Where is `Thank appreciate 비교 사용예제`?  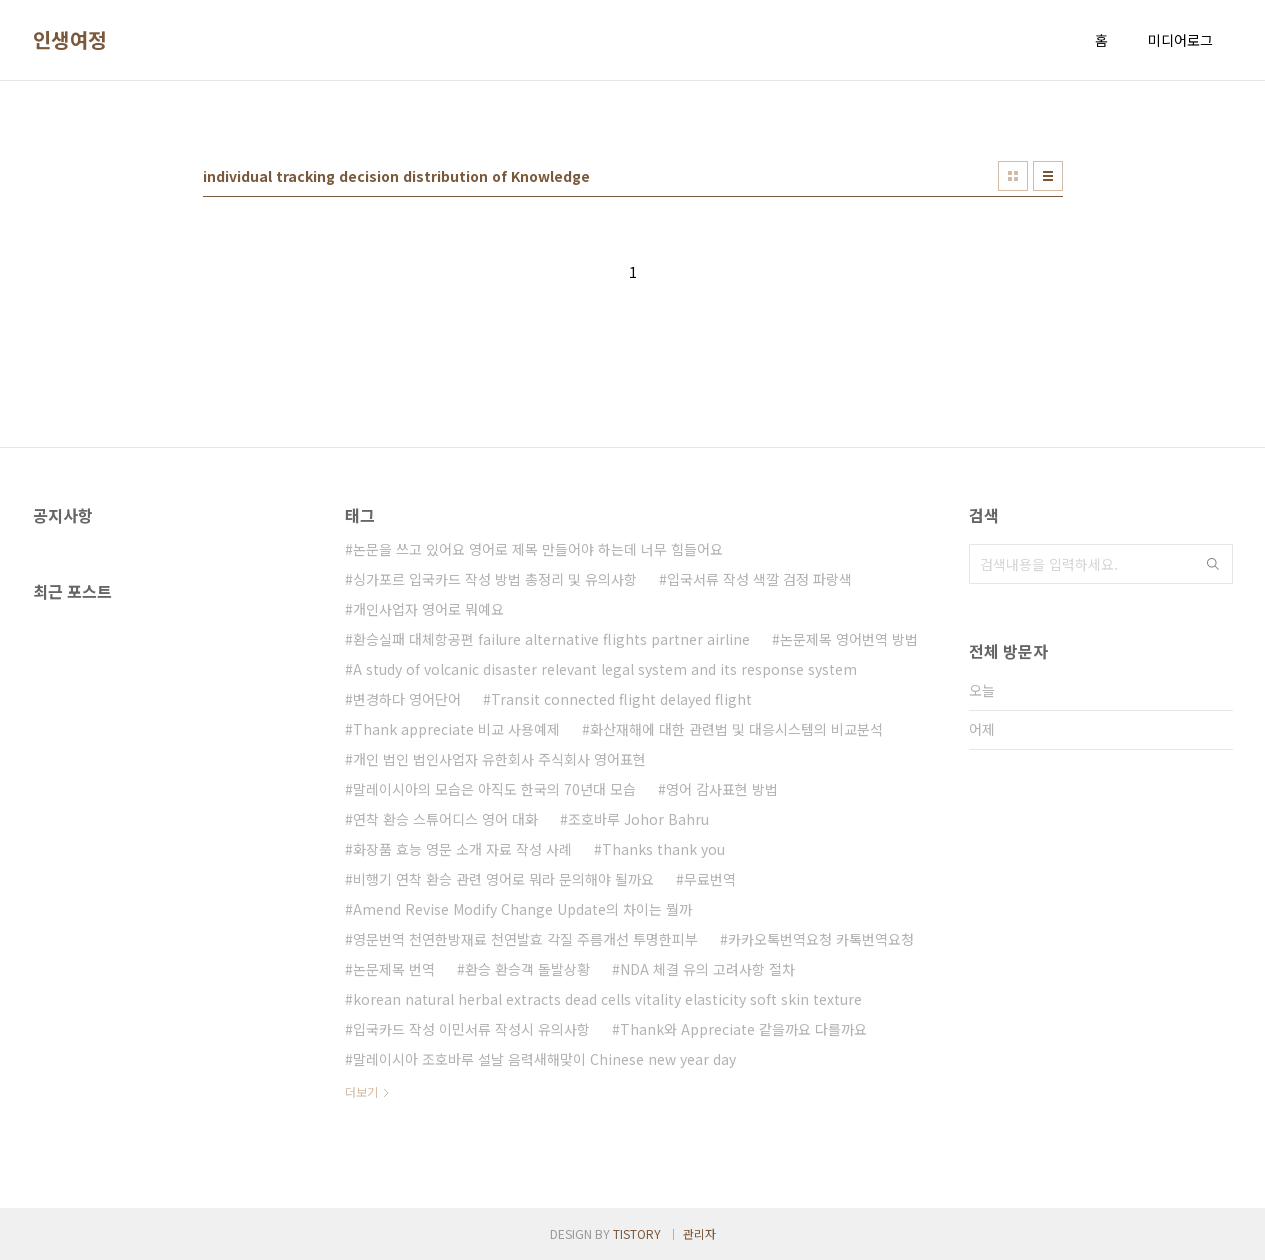 Thank appreciate 비교 사용예제 is located at coordinates (456, 729).